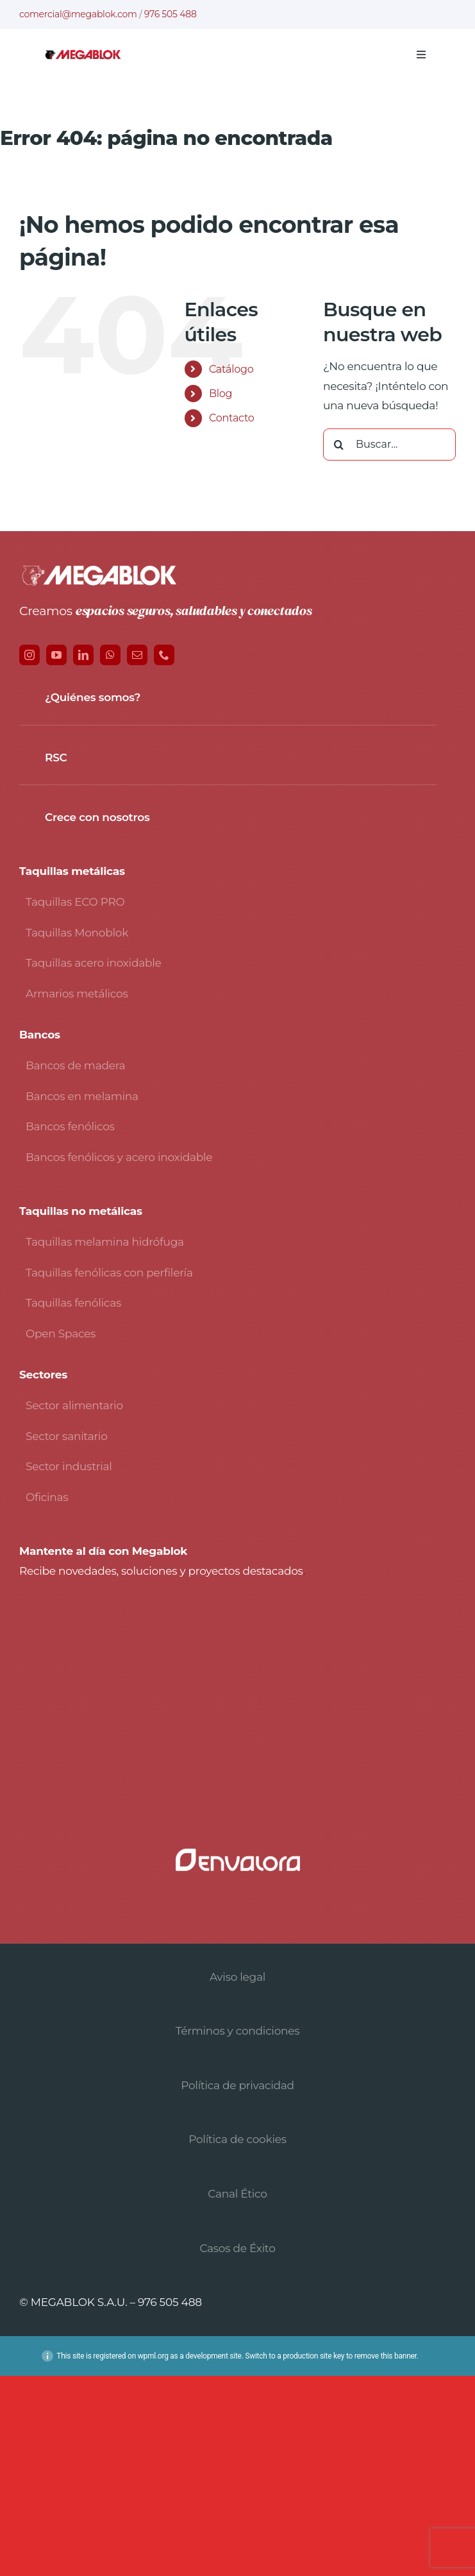  What do you see at coordinates (237, 1976) in the screenshot?
I see `Aviso legal` at bounding box center [237, 1976].